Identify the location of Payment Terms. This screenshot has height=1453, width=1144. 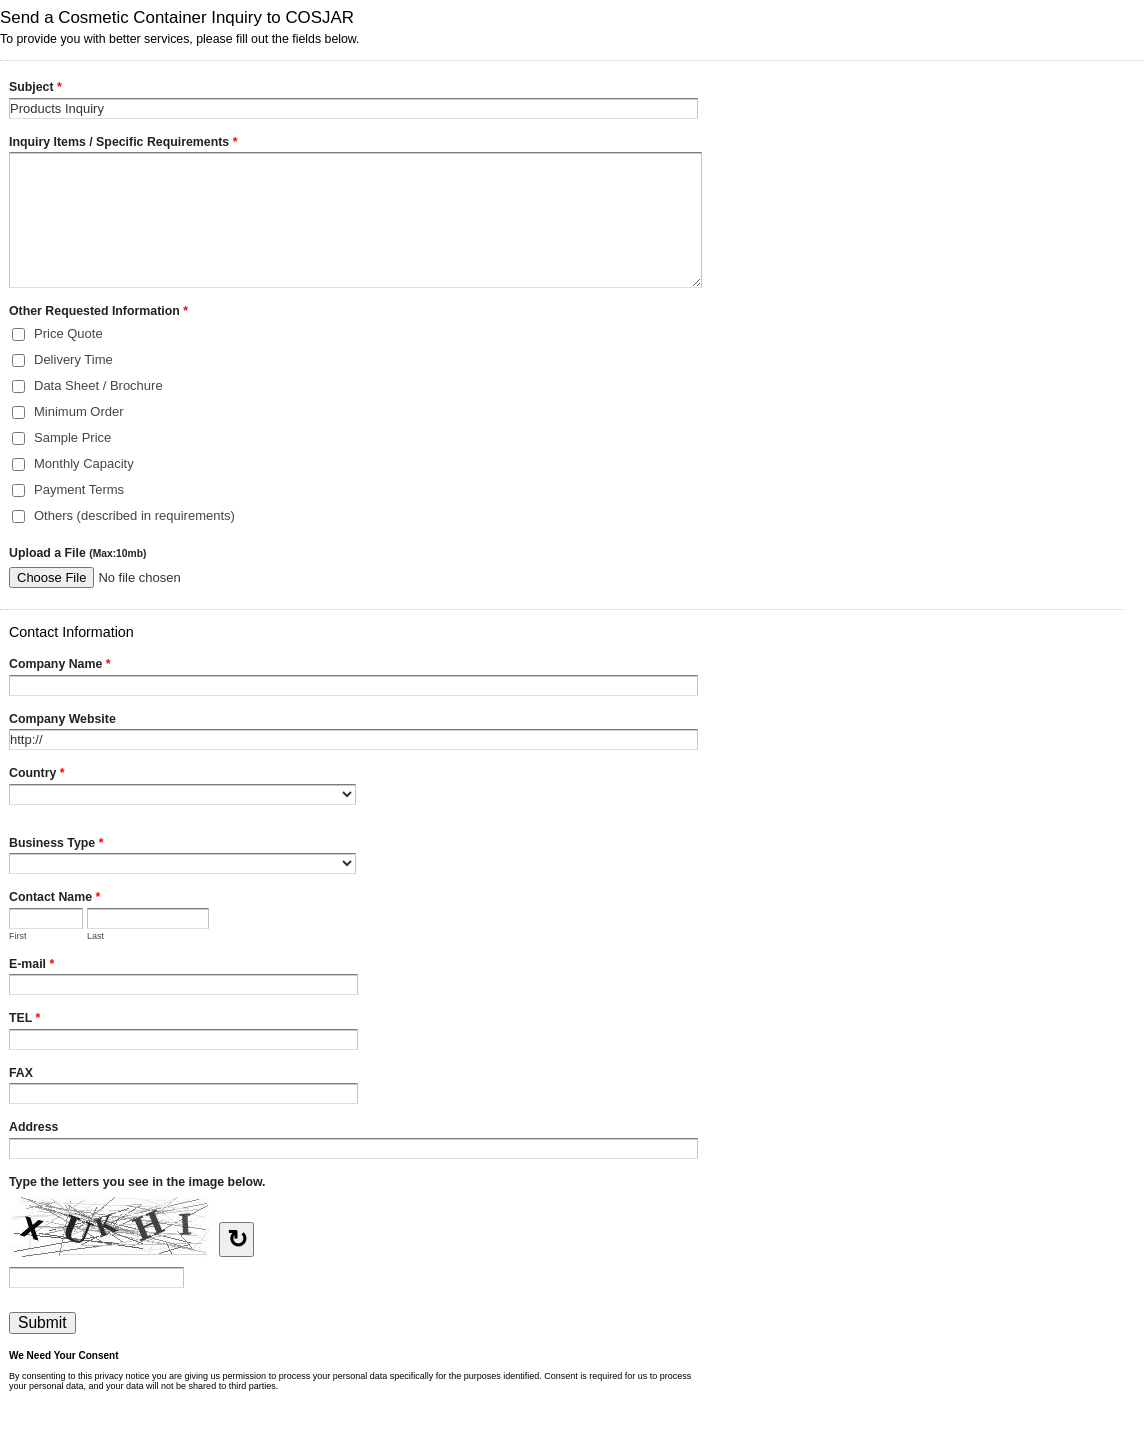
(79, 489).